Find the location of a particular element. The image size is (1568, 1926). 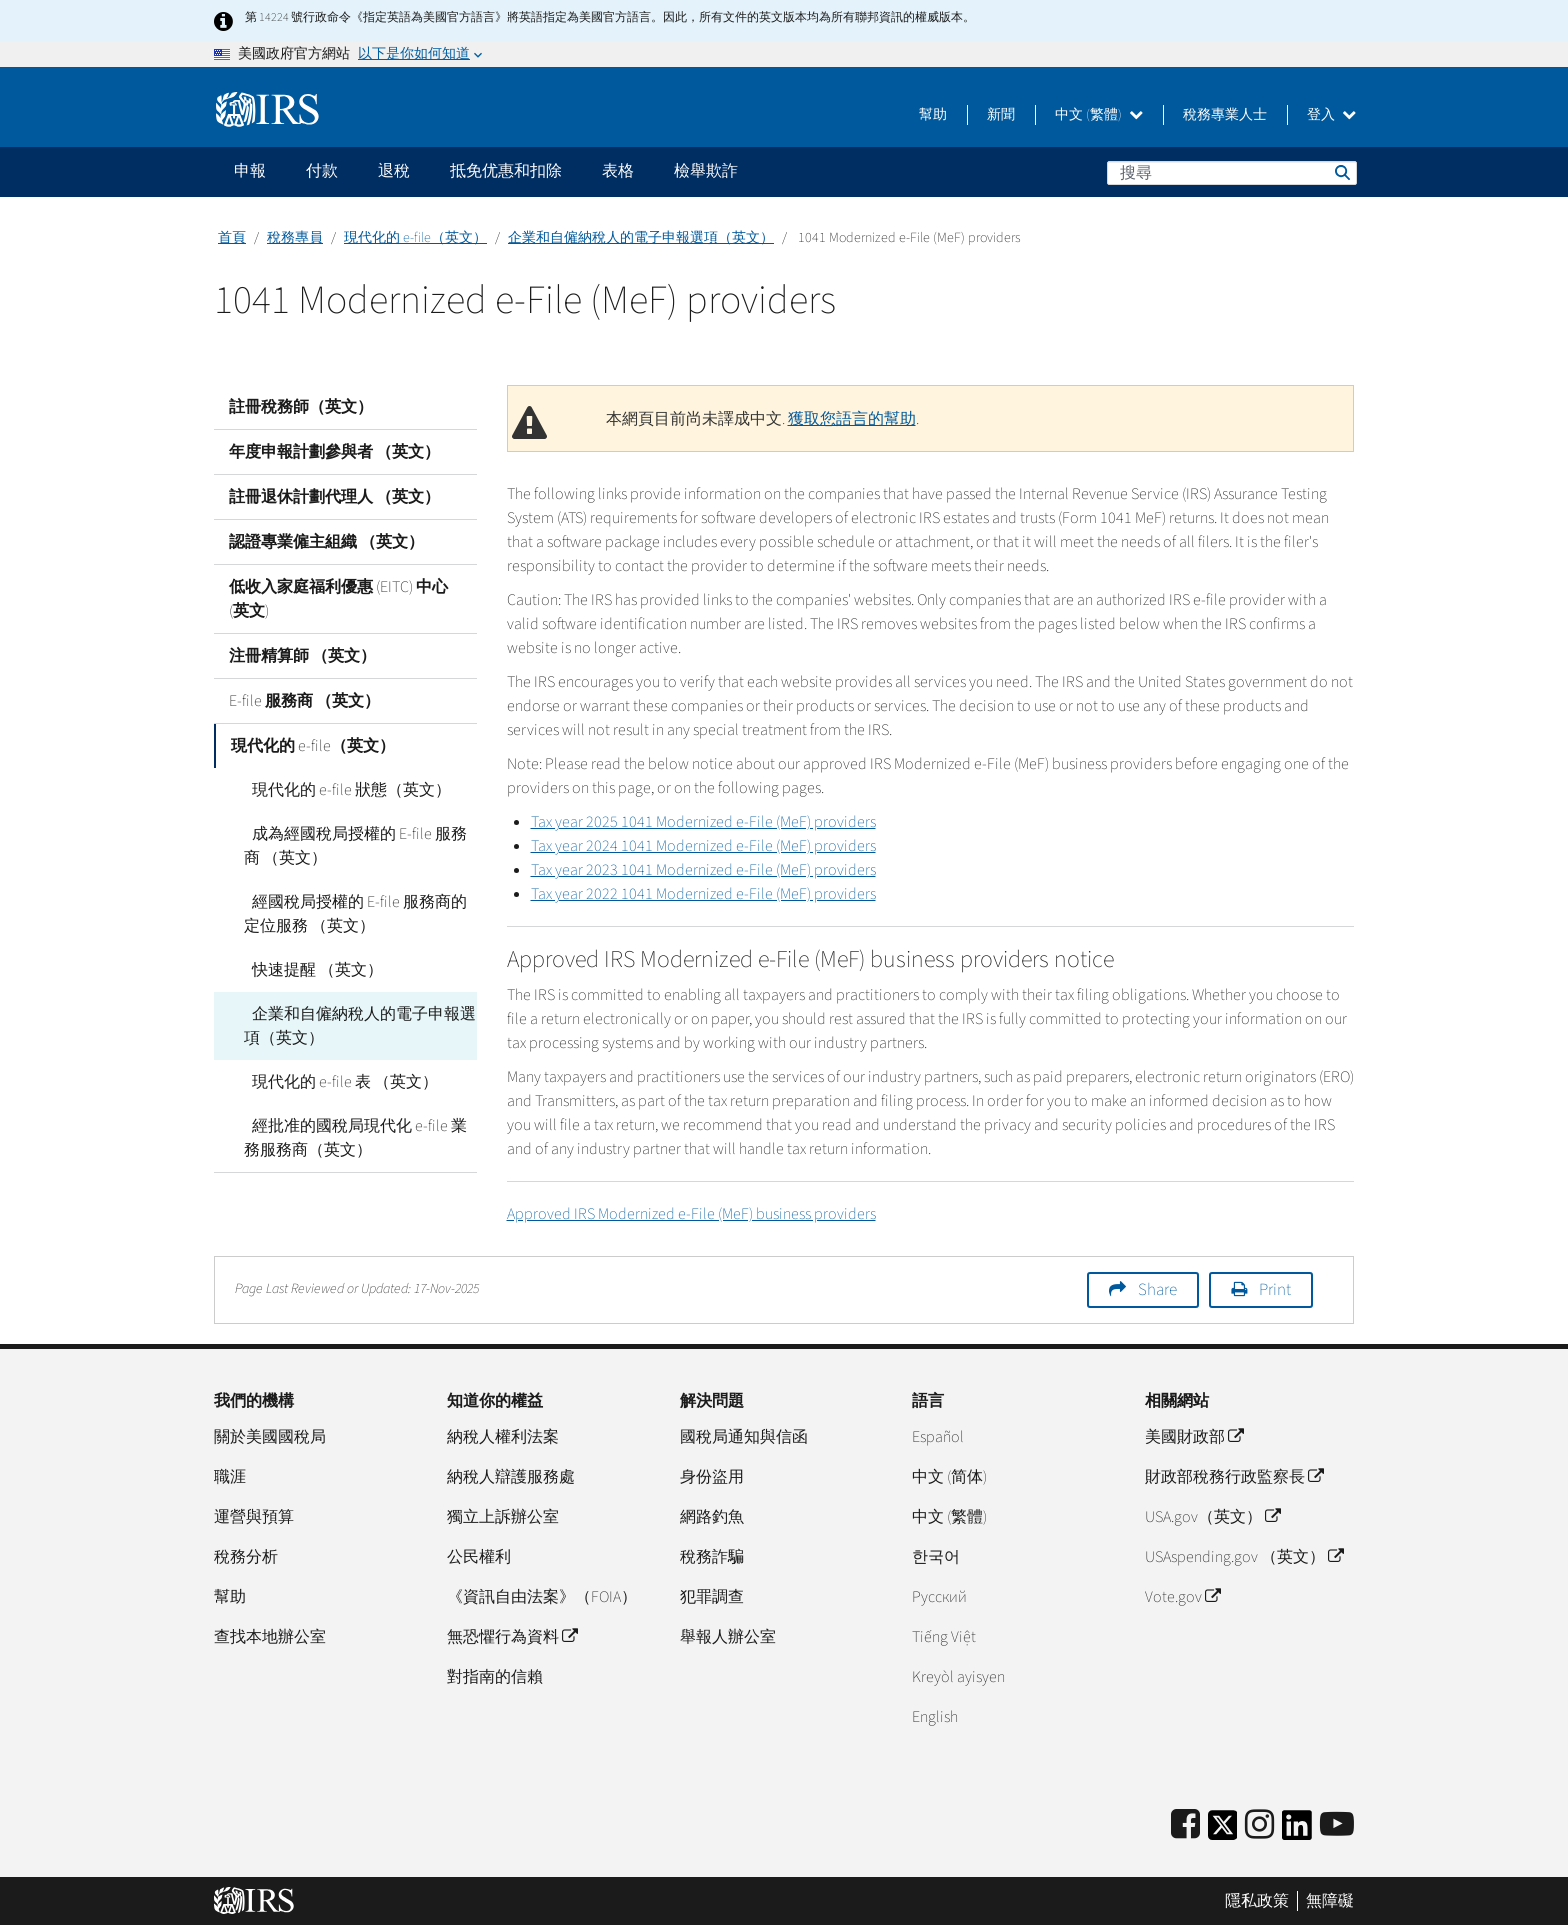

Print is located at coordinates (1275, 1290).